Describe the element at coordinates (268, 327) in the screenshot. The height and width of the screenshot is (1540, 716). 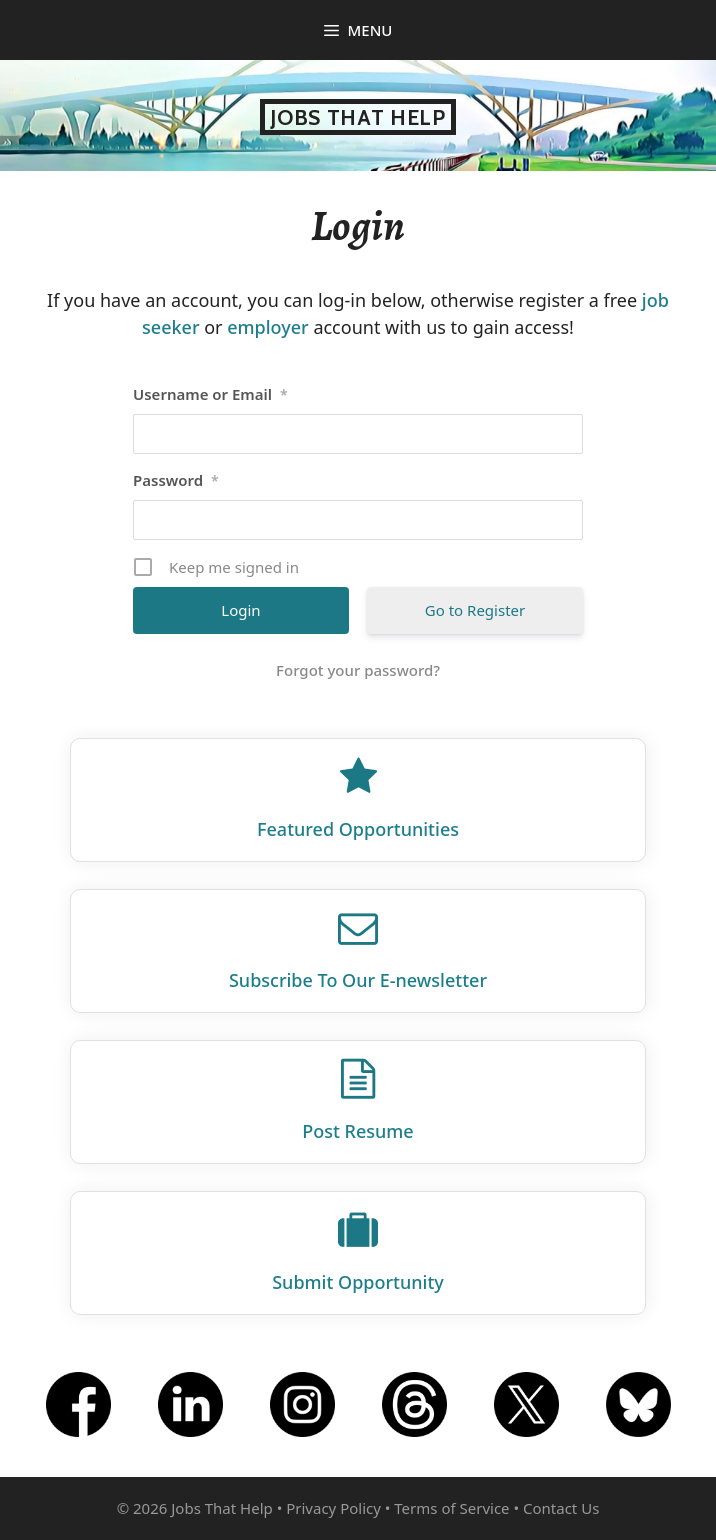
I see `employer` at that location.